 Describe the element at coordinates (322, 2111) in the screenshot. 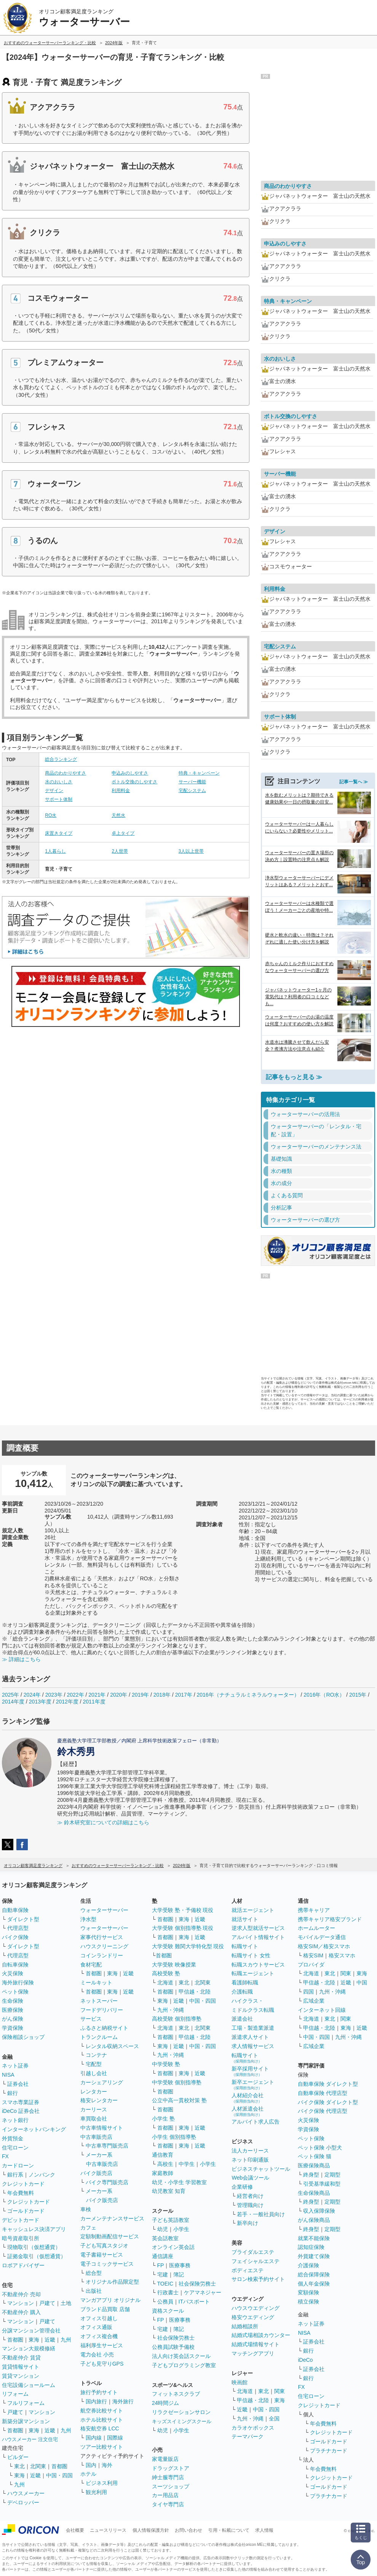

I see `バイク保険 代理店型` at that location.